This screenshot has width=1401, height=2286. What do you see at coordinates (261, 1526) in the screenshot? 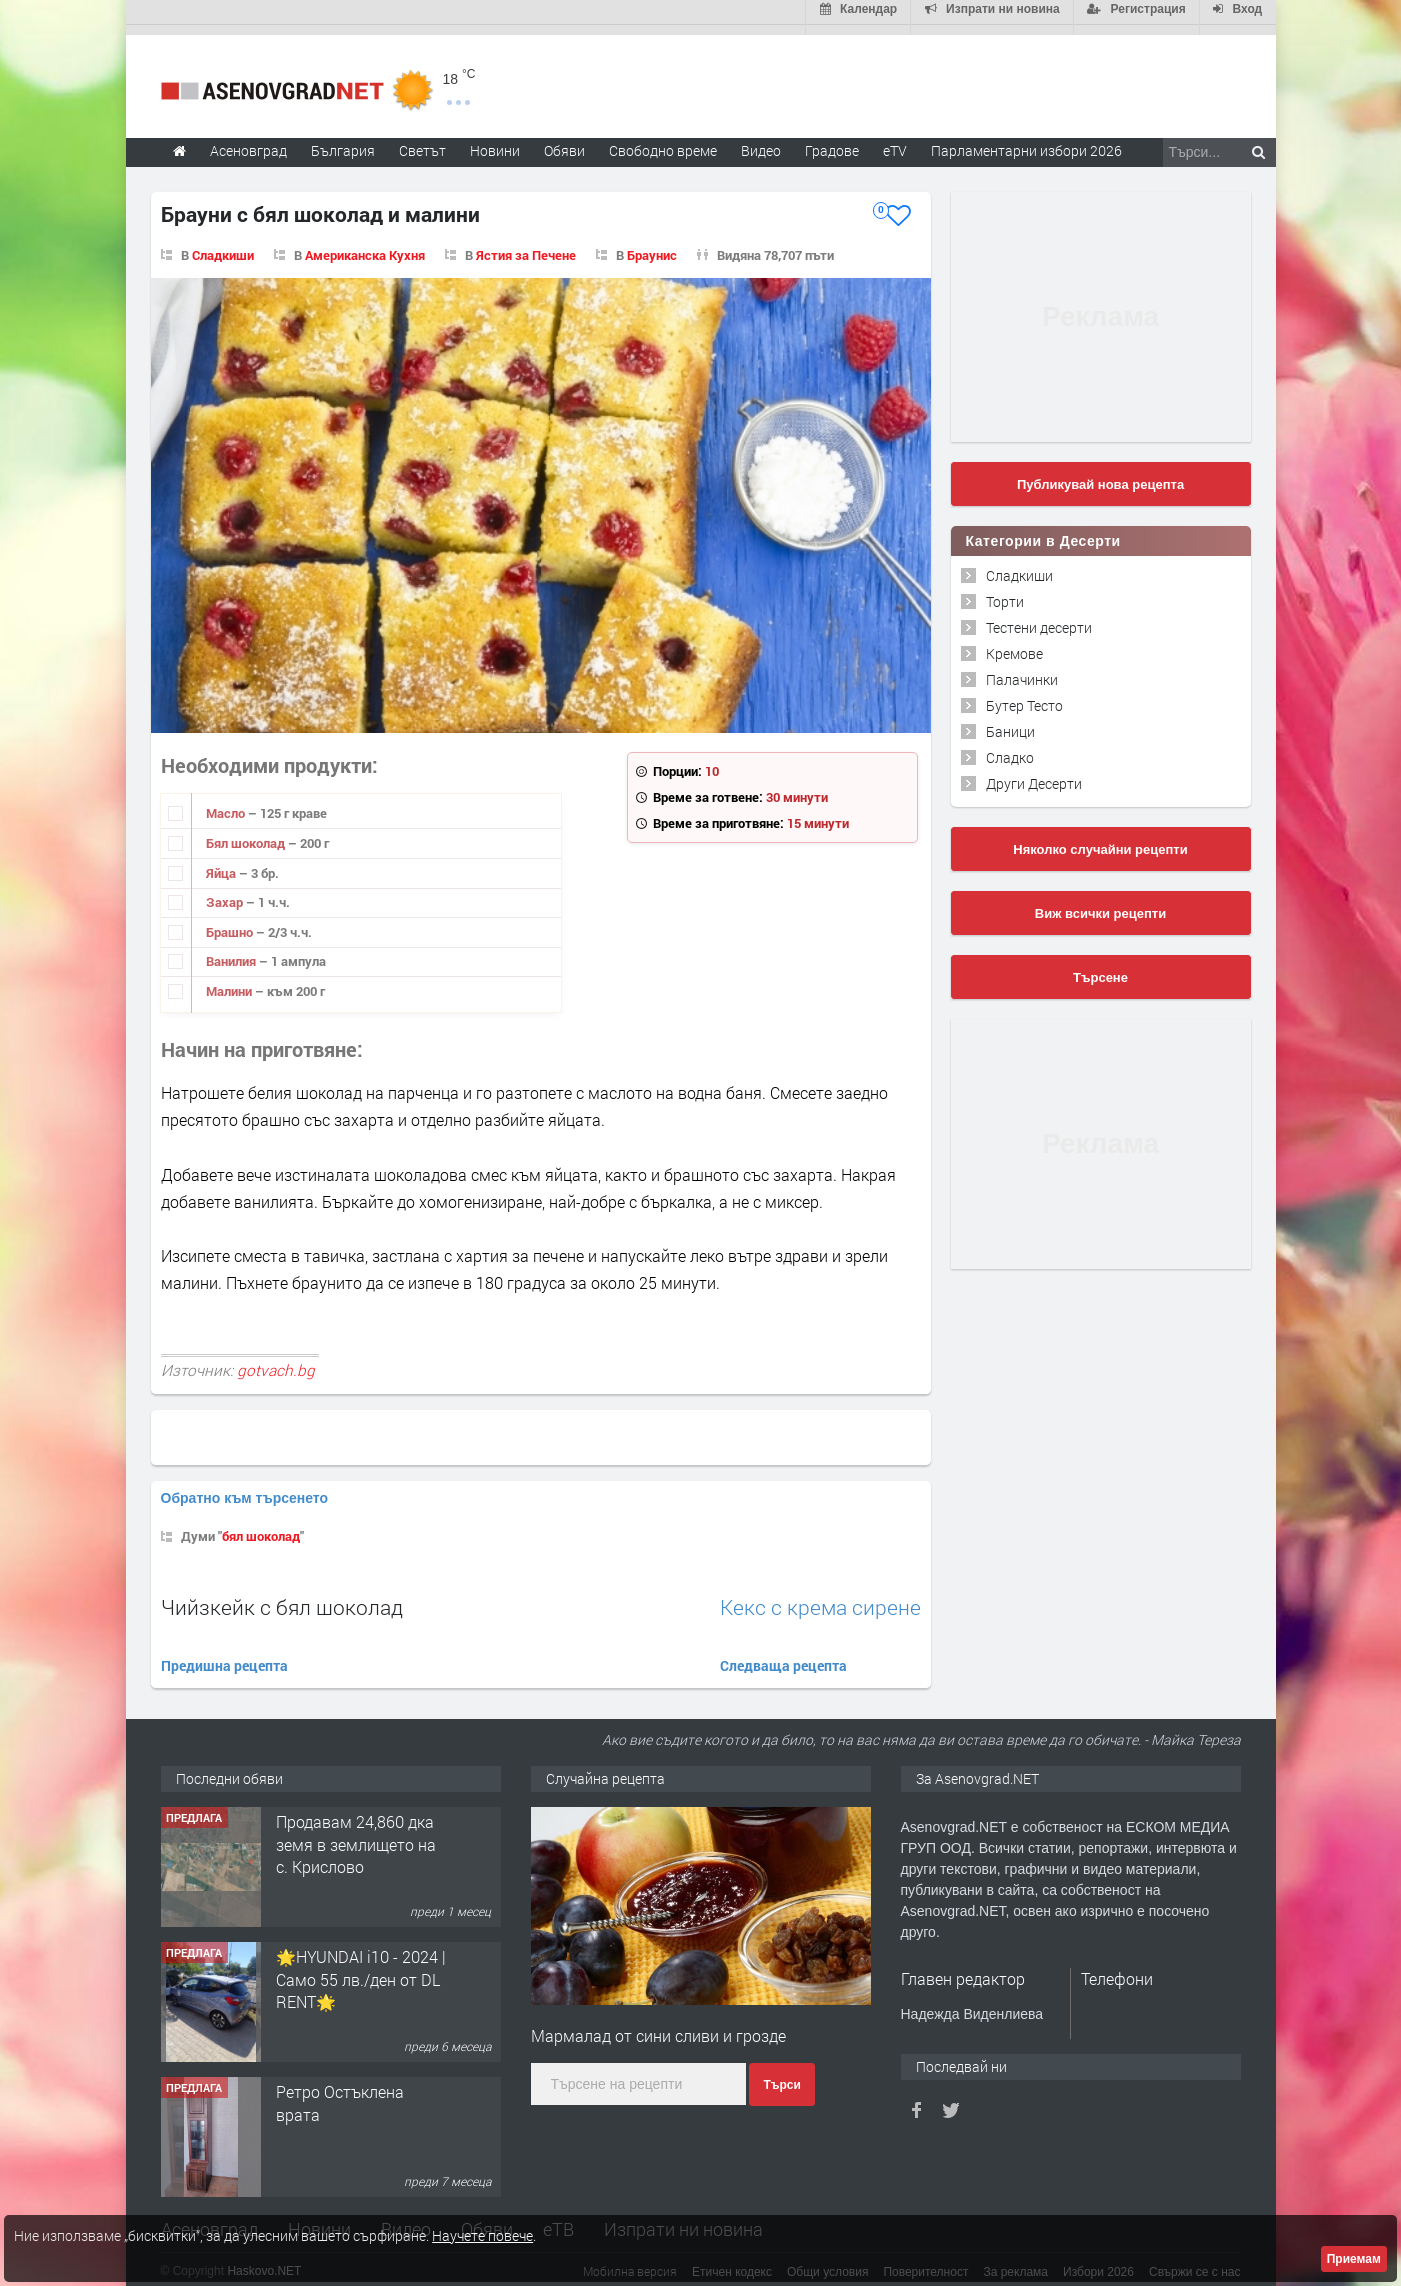
I see `бял шоколад` at bounding box center [261, 1526].